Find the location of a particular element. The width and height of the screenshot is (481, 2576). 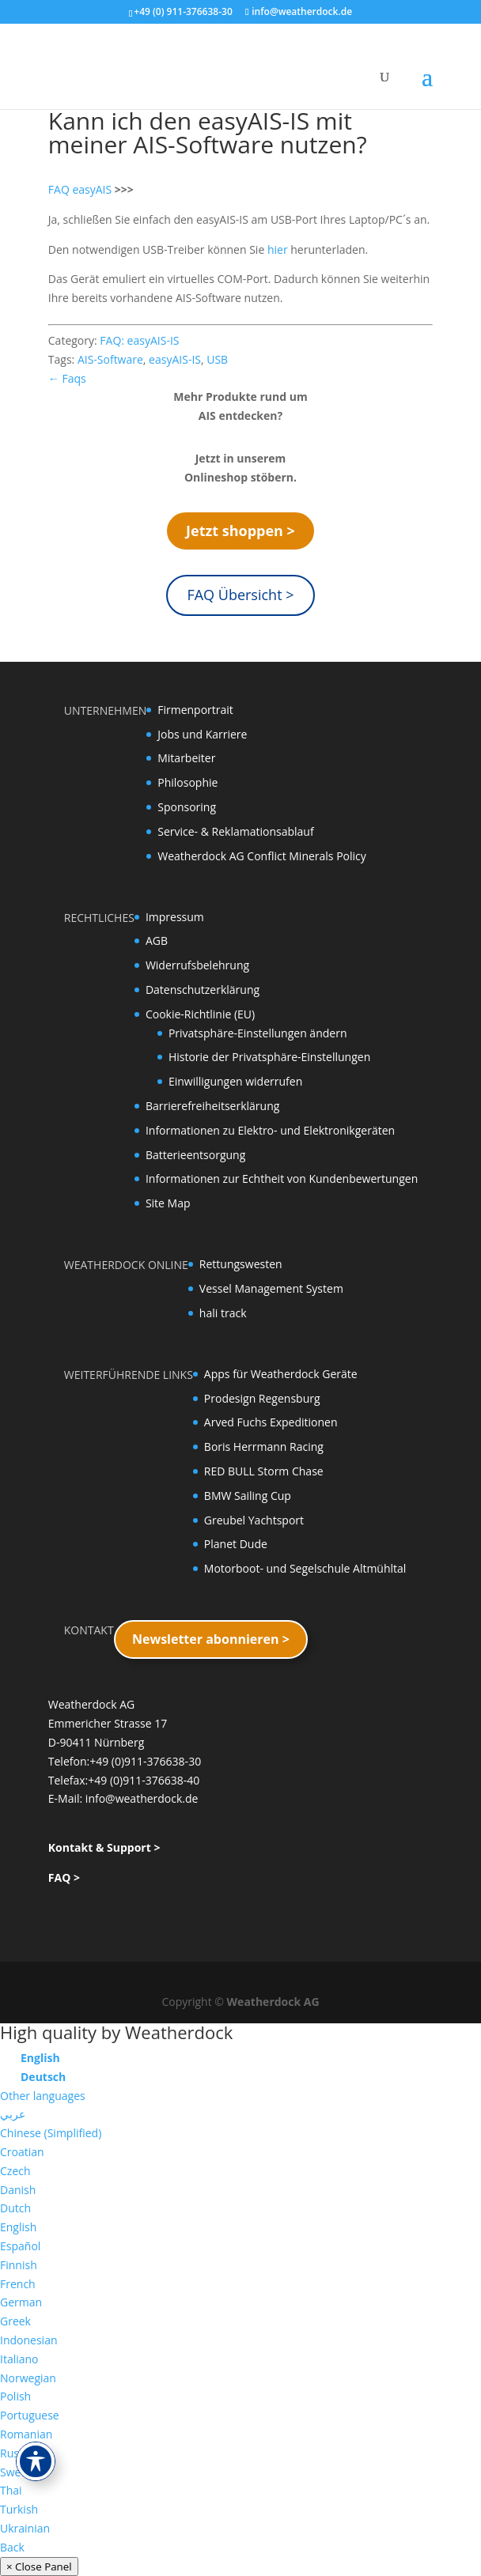

USB is located at coordinates (217, 359).